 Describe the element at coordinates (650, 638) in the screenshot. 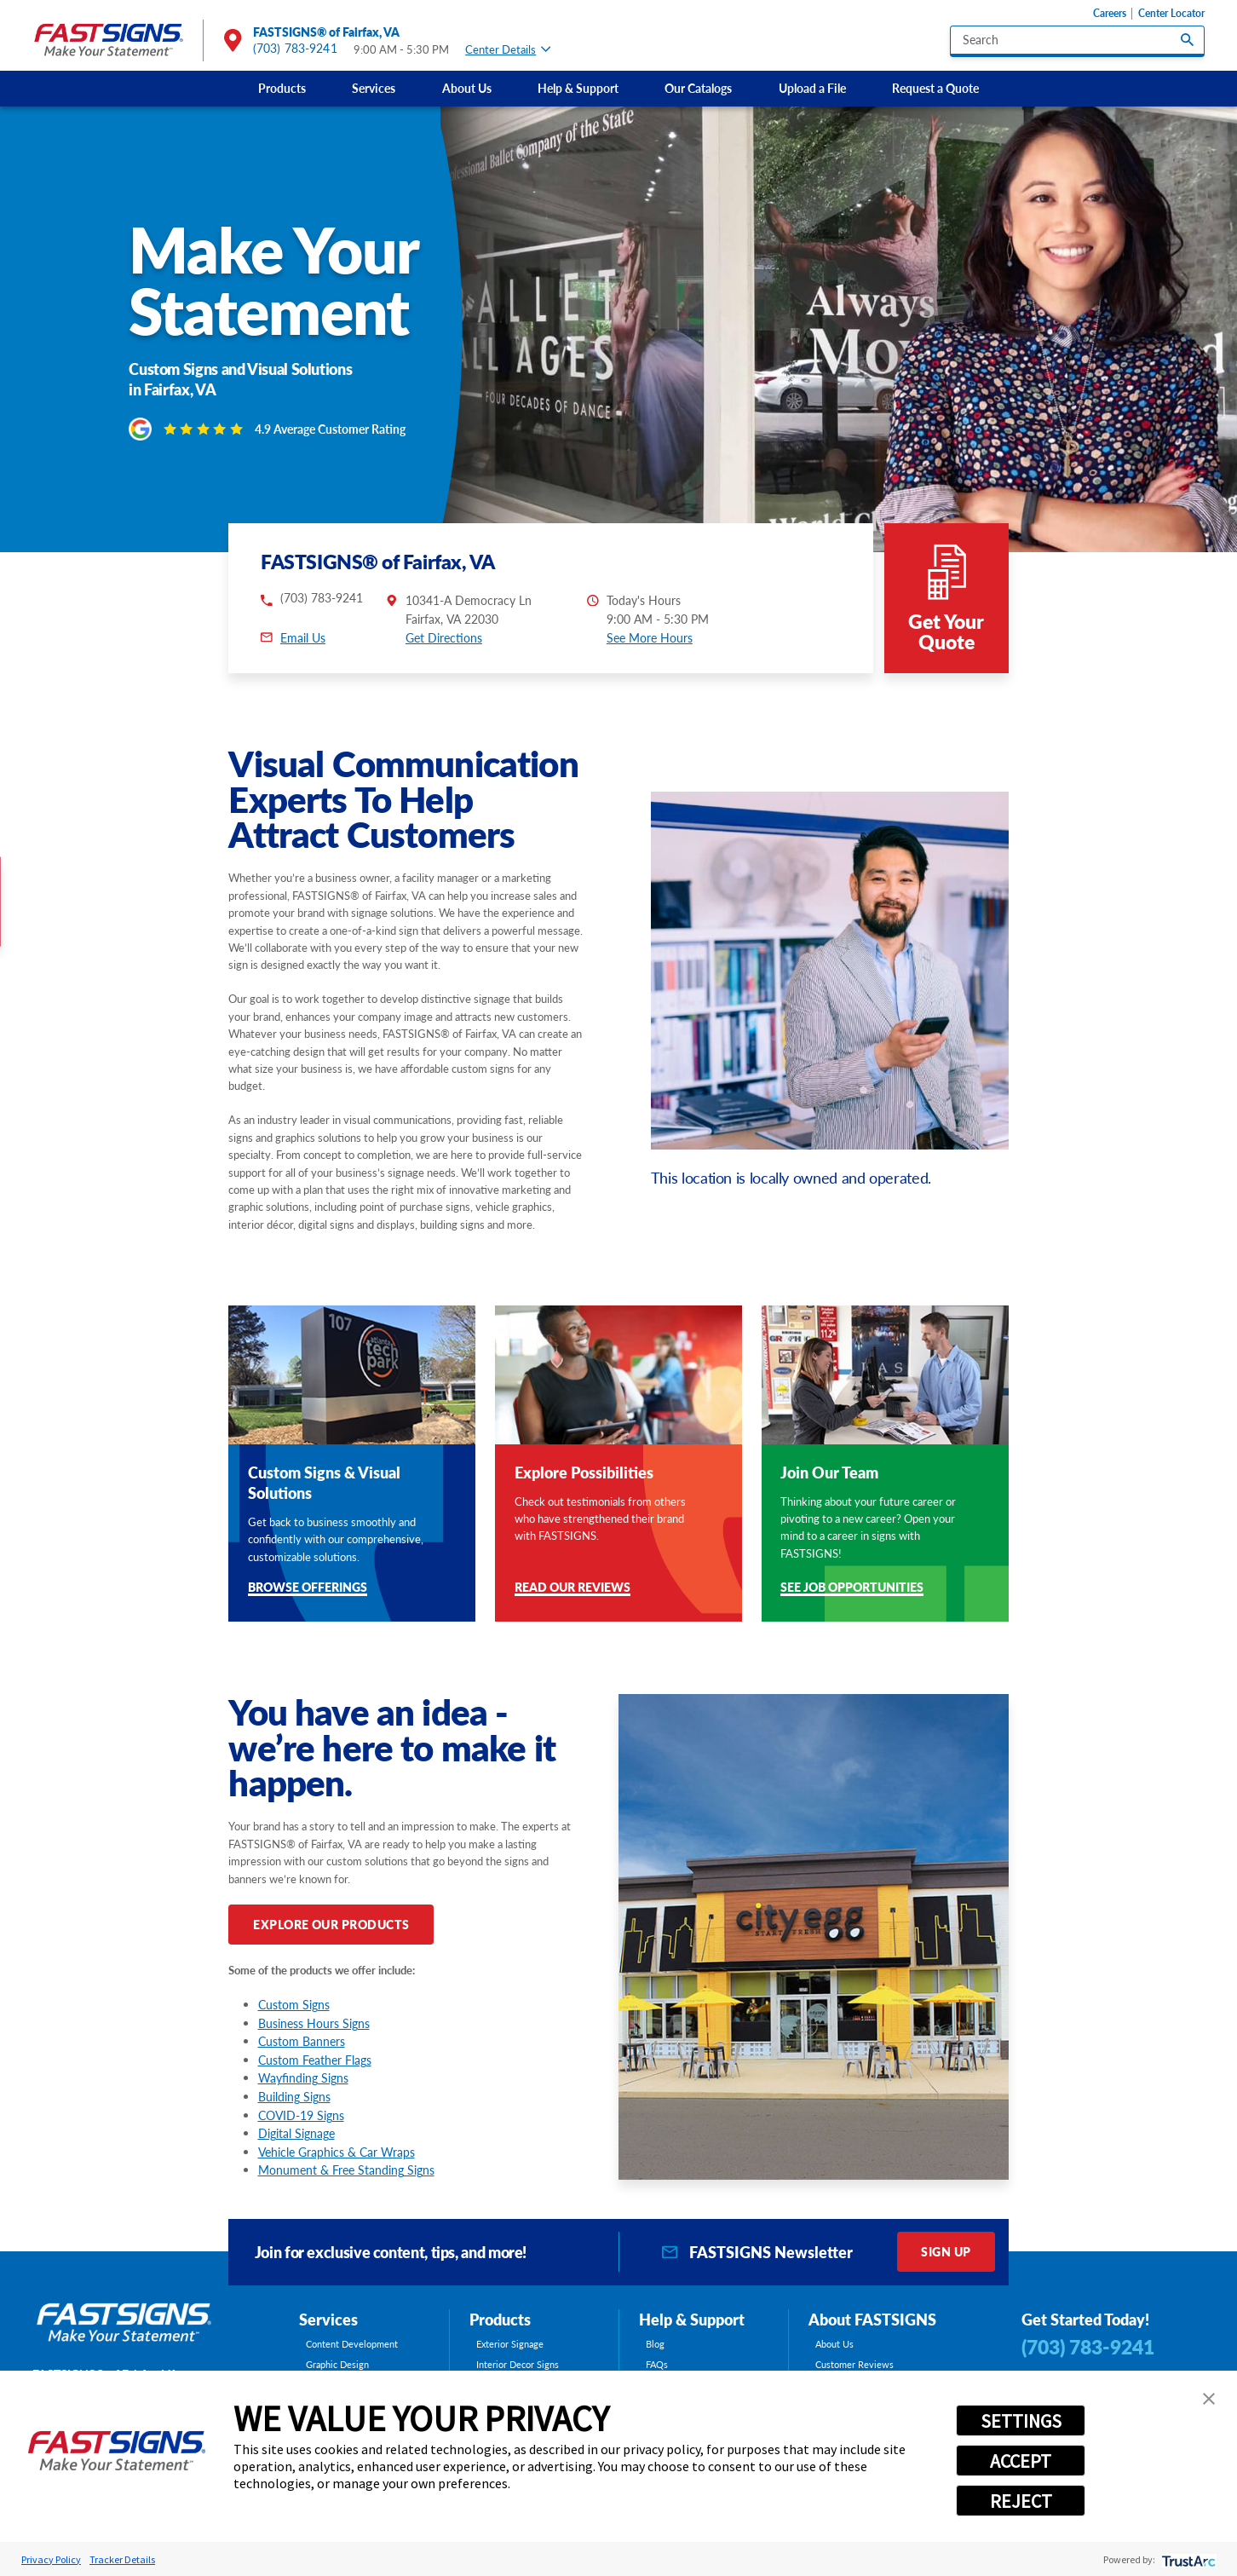

I see `See More Hours [button]` at that location.